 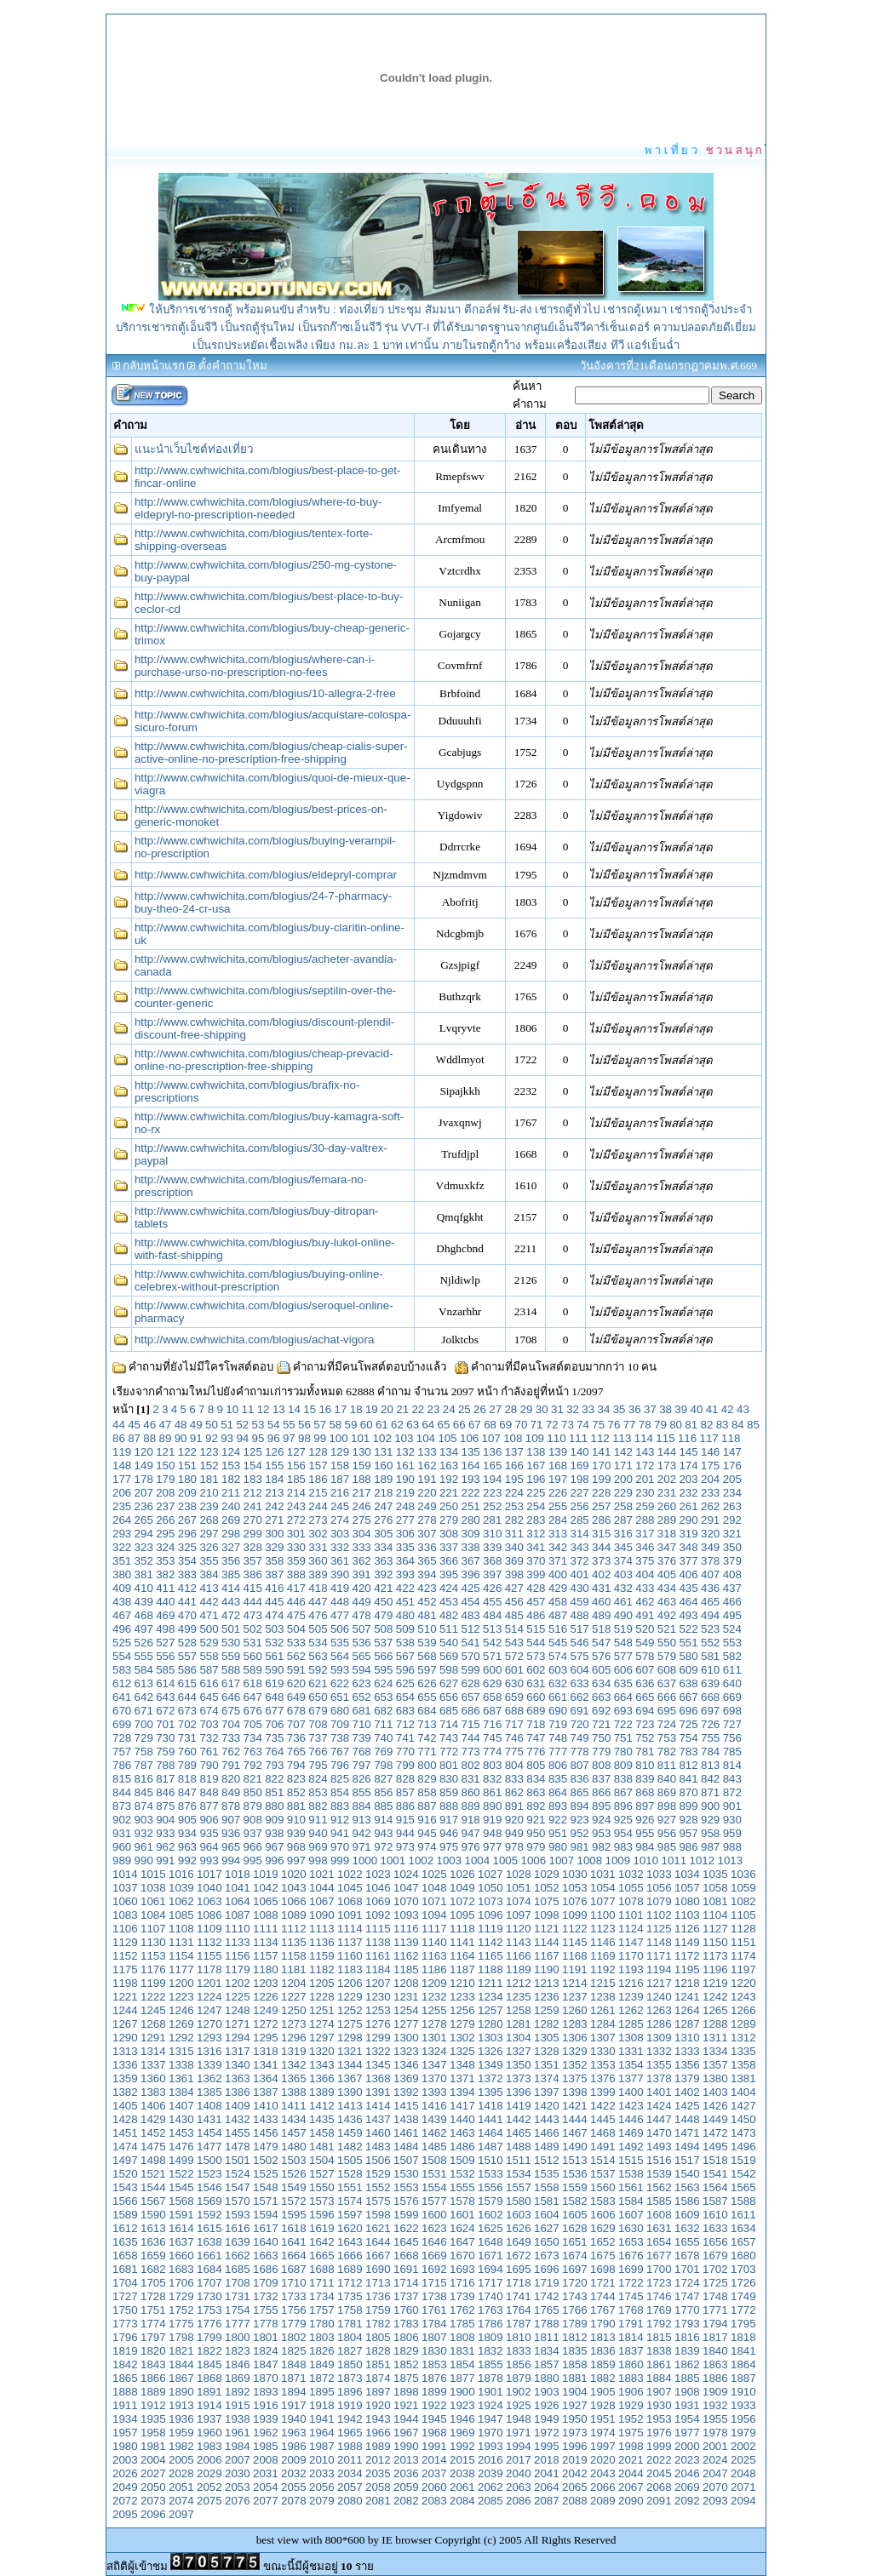 What do you see at coordinates (383, 1642) in the screenshot?
I see `537` at bounding box center [383, 1642].